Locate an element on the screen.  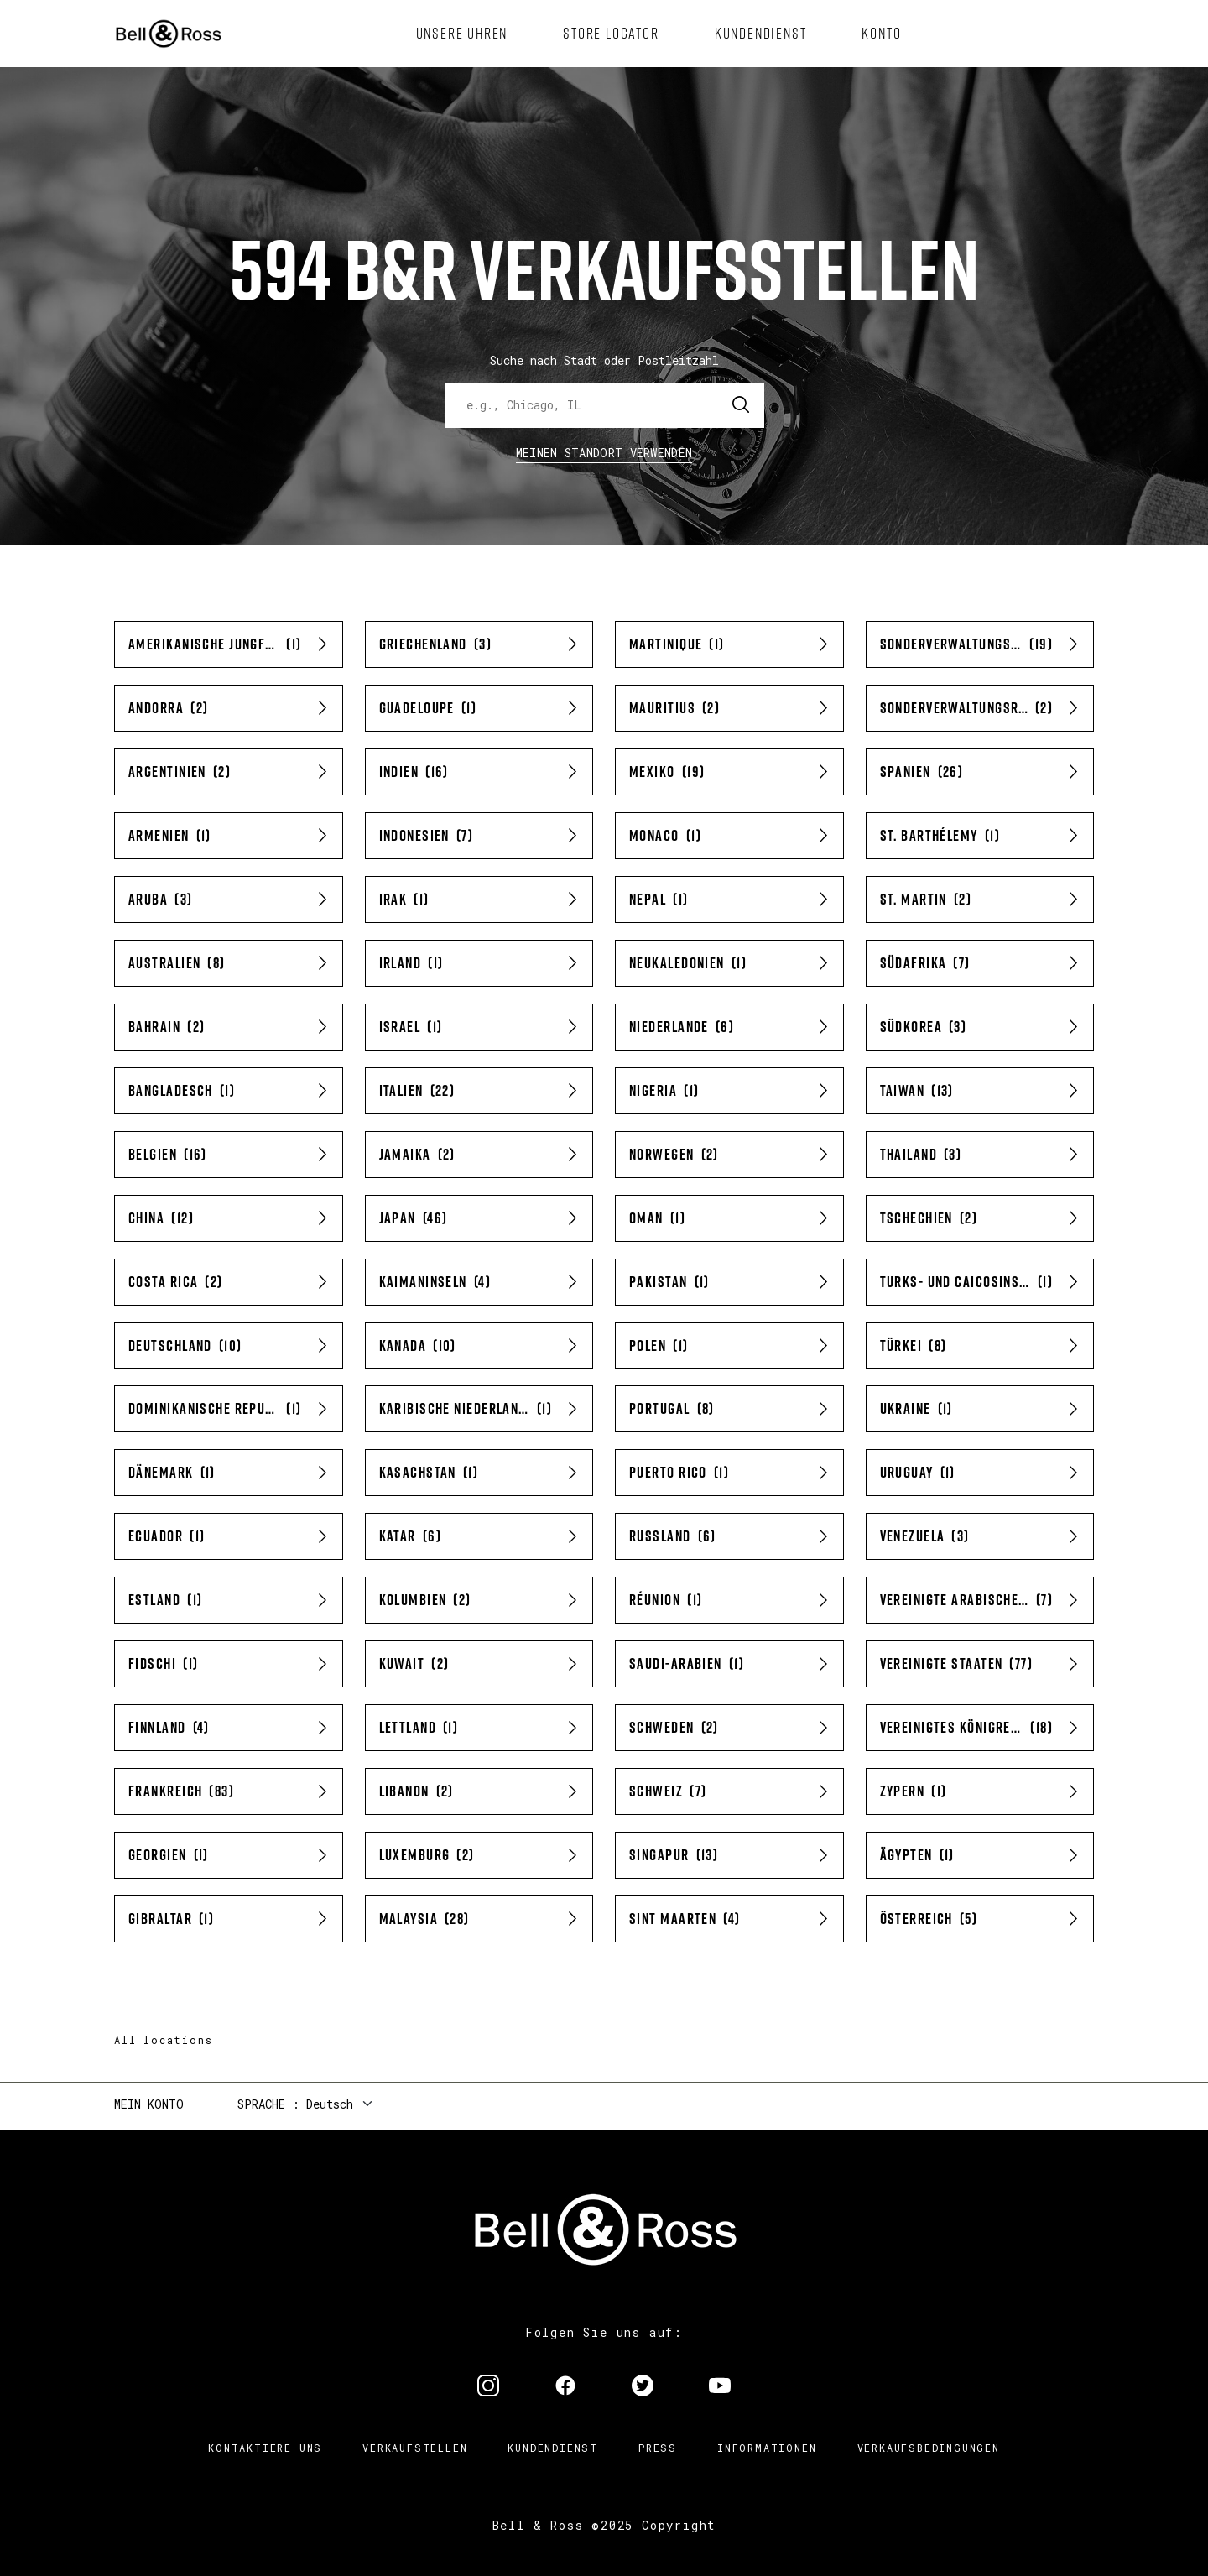
Press is located at coordinates (657, 2447).